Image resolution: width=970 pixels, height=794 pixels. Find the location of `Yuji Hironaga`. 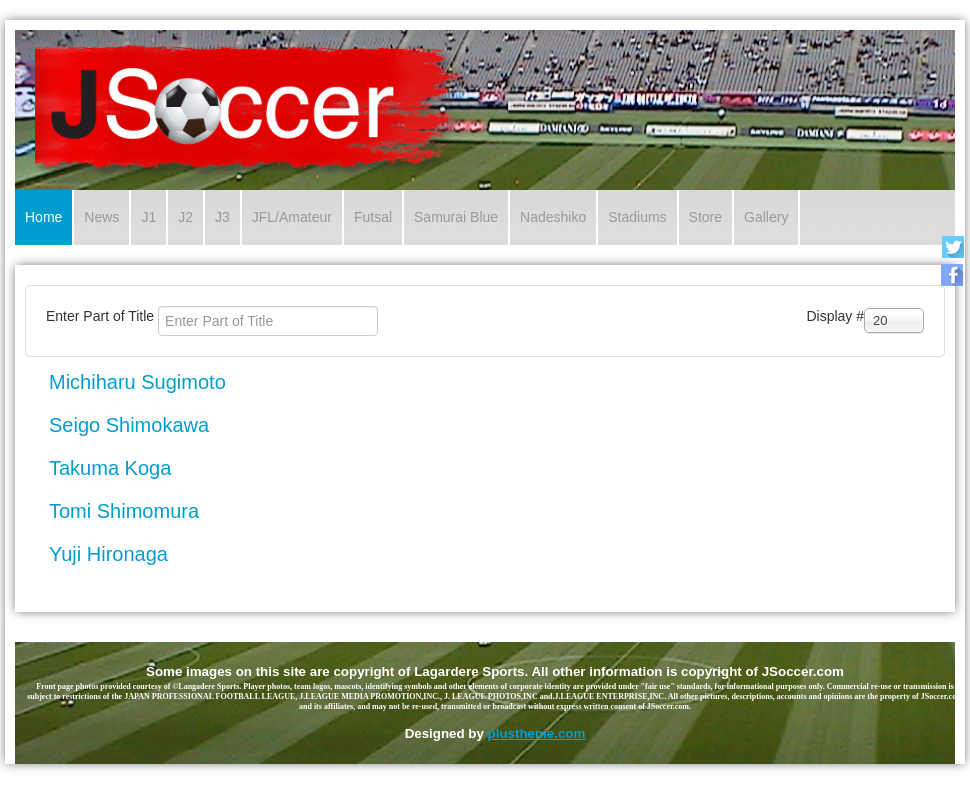

Yuji Hironaga is located at coordinates (108, 554).